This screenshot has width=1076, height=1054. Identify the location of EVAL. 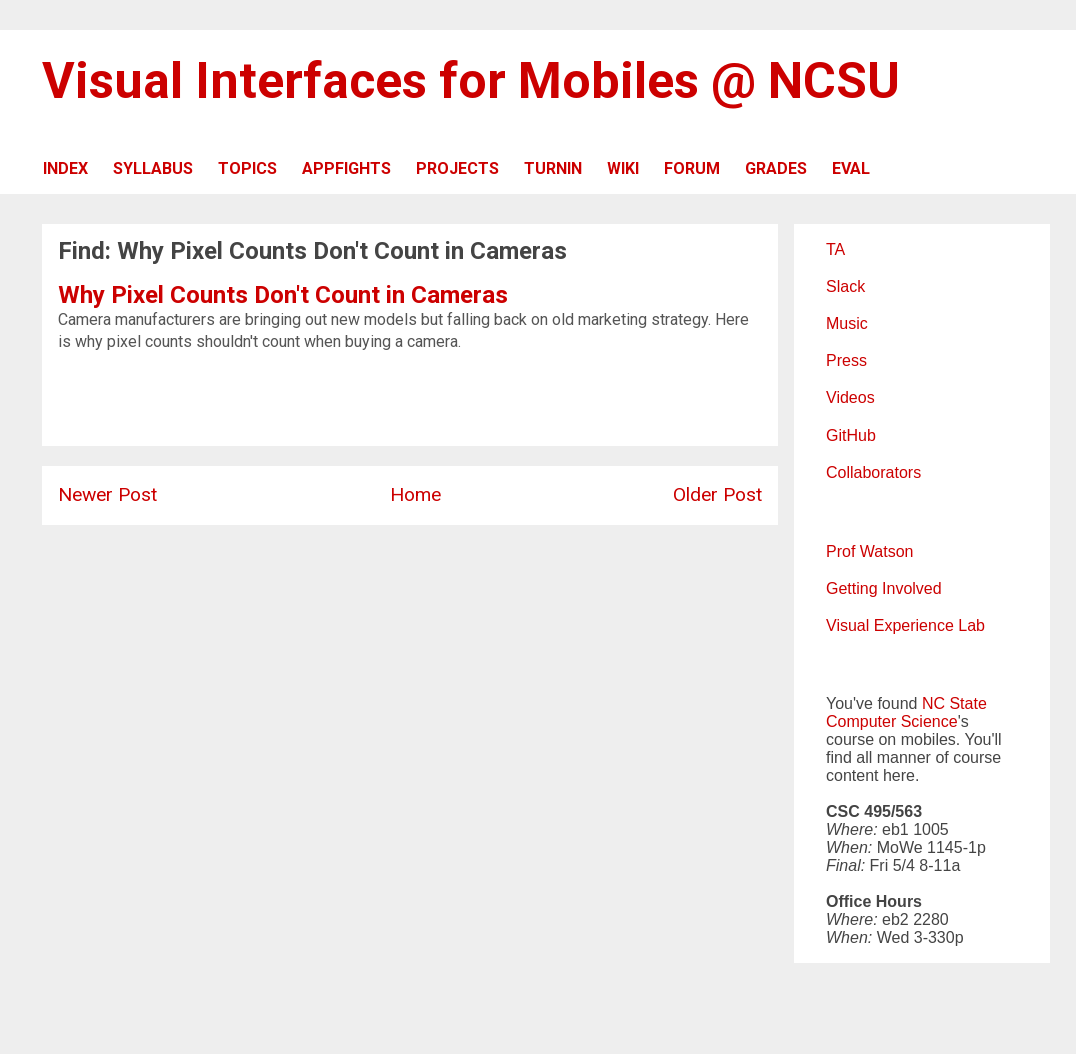
(851, 168).